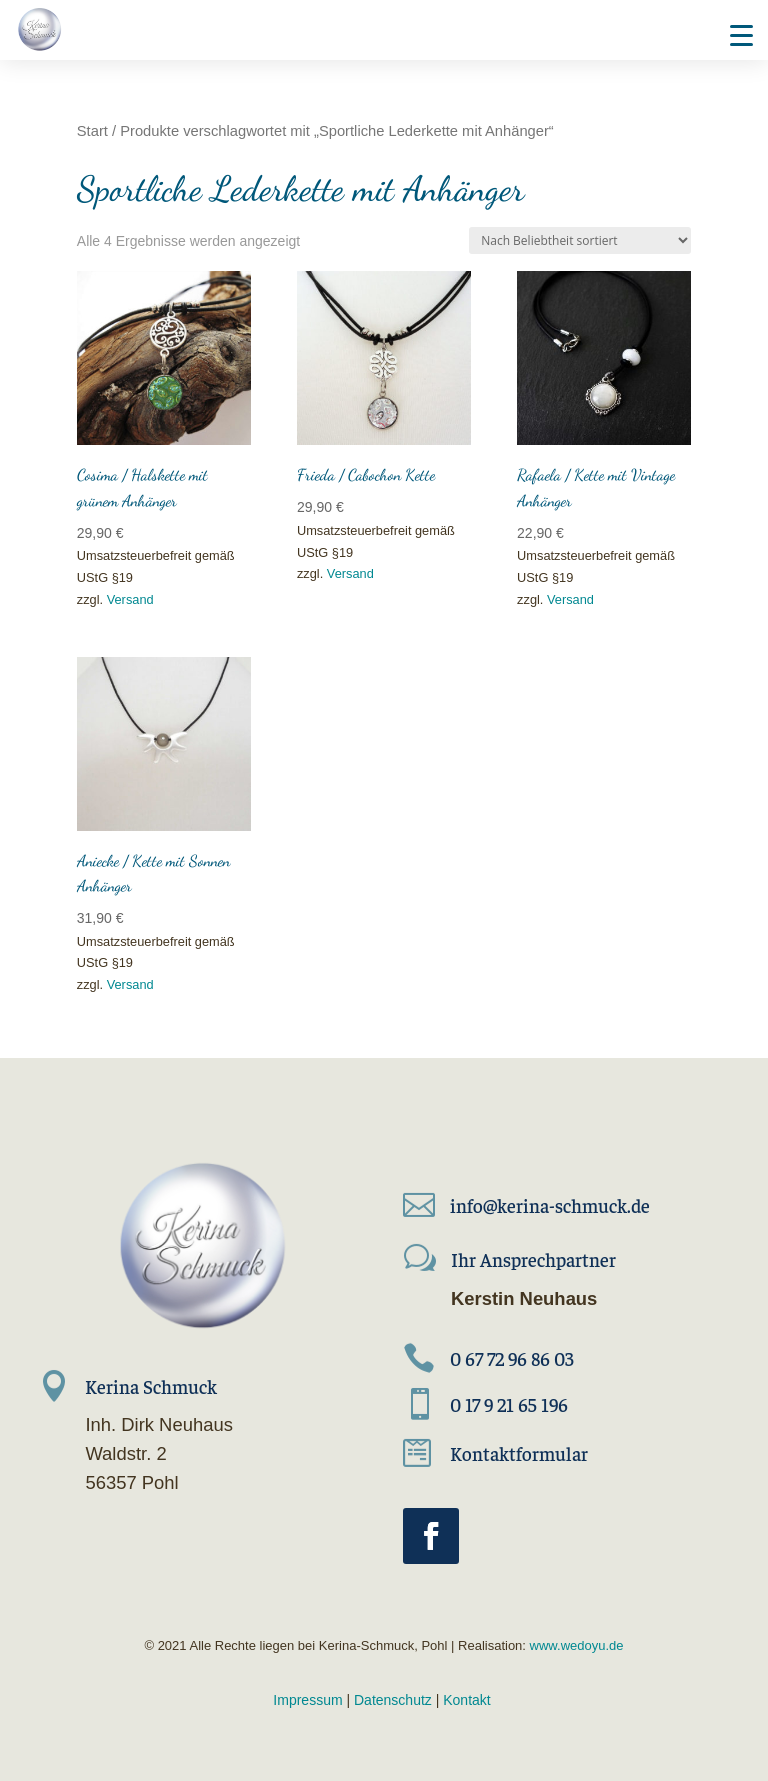 The image size is (768, 1781). What do you see at coordinates (575, 1645) in the screenshot?
I see `www.wedoyu.de` at bounding box center [575, 1645].